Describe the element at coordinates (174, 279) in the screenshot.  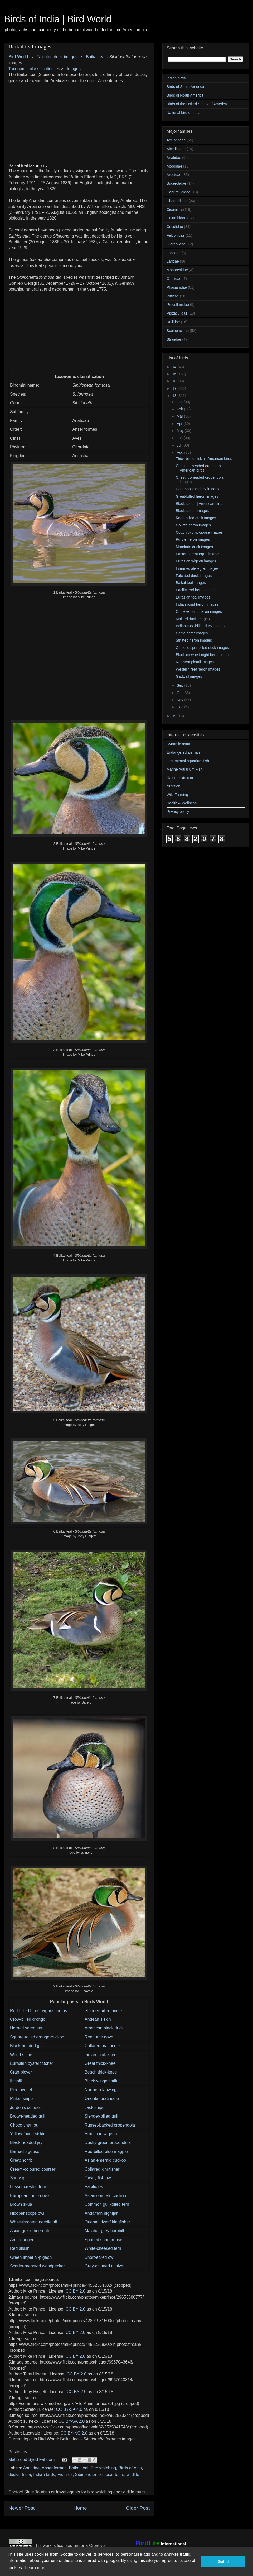
I see `Oriolidae` at that location.